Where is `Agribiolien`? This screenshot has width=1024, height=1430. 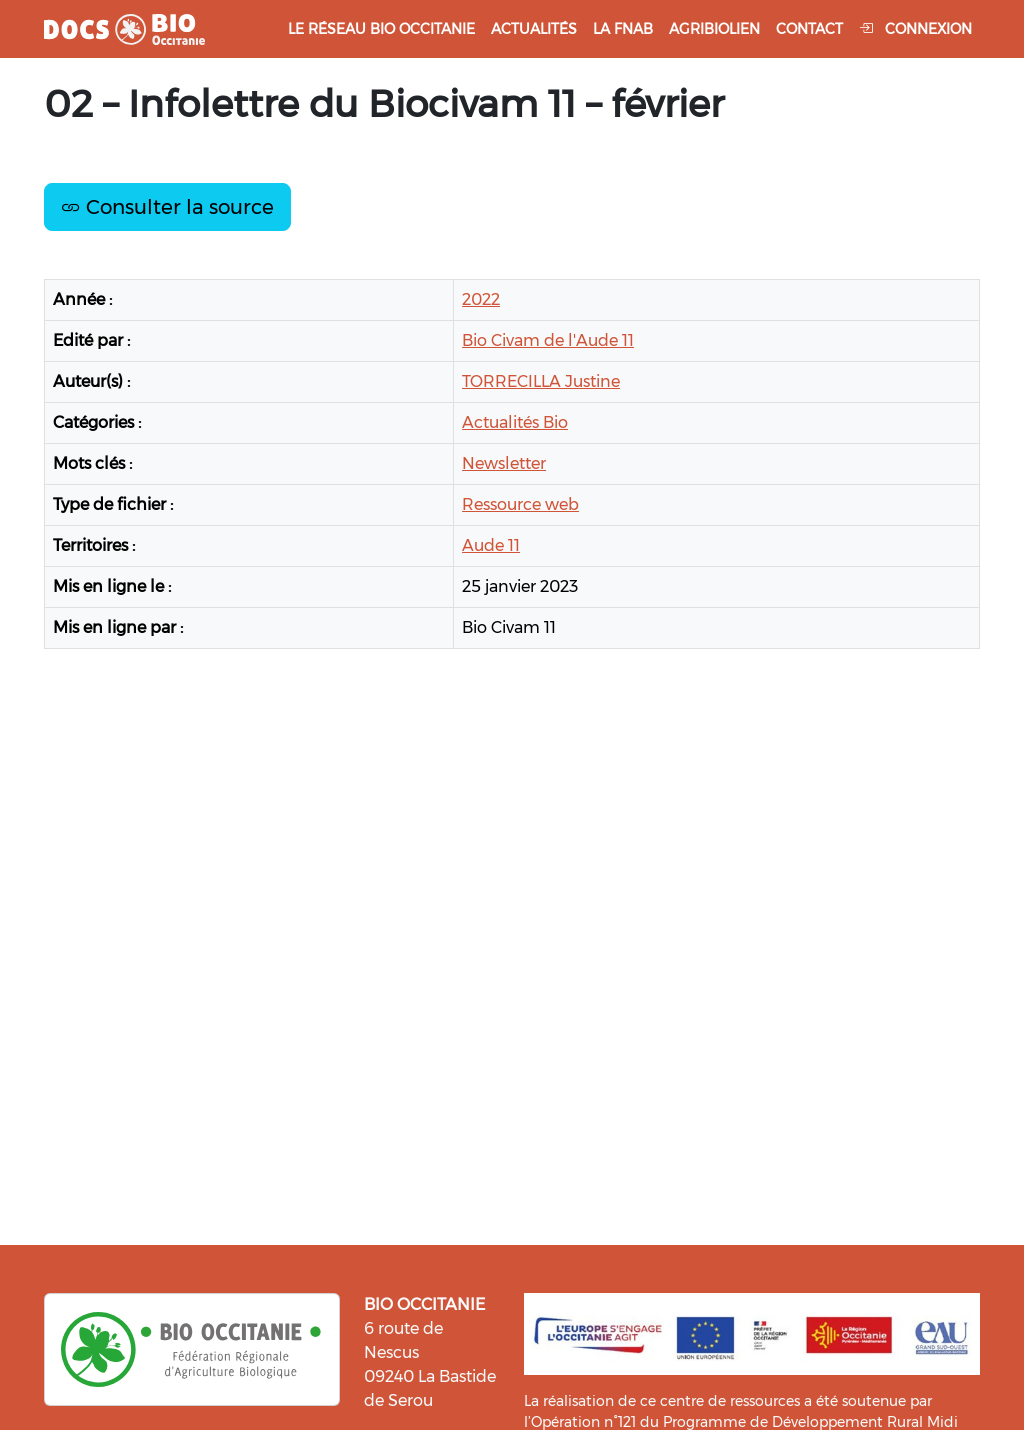 Agribiolien is located at coordinates (714, 29).